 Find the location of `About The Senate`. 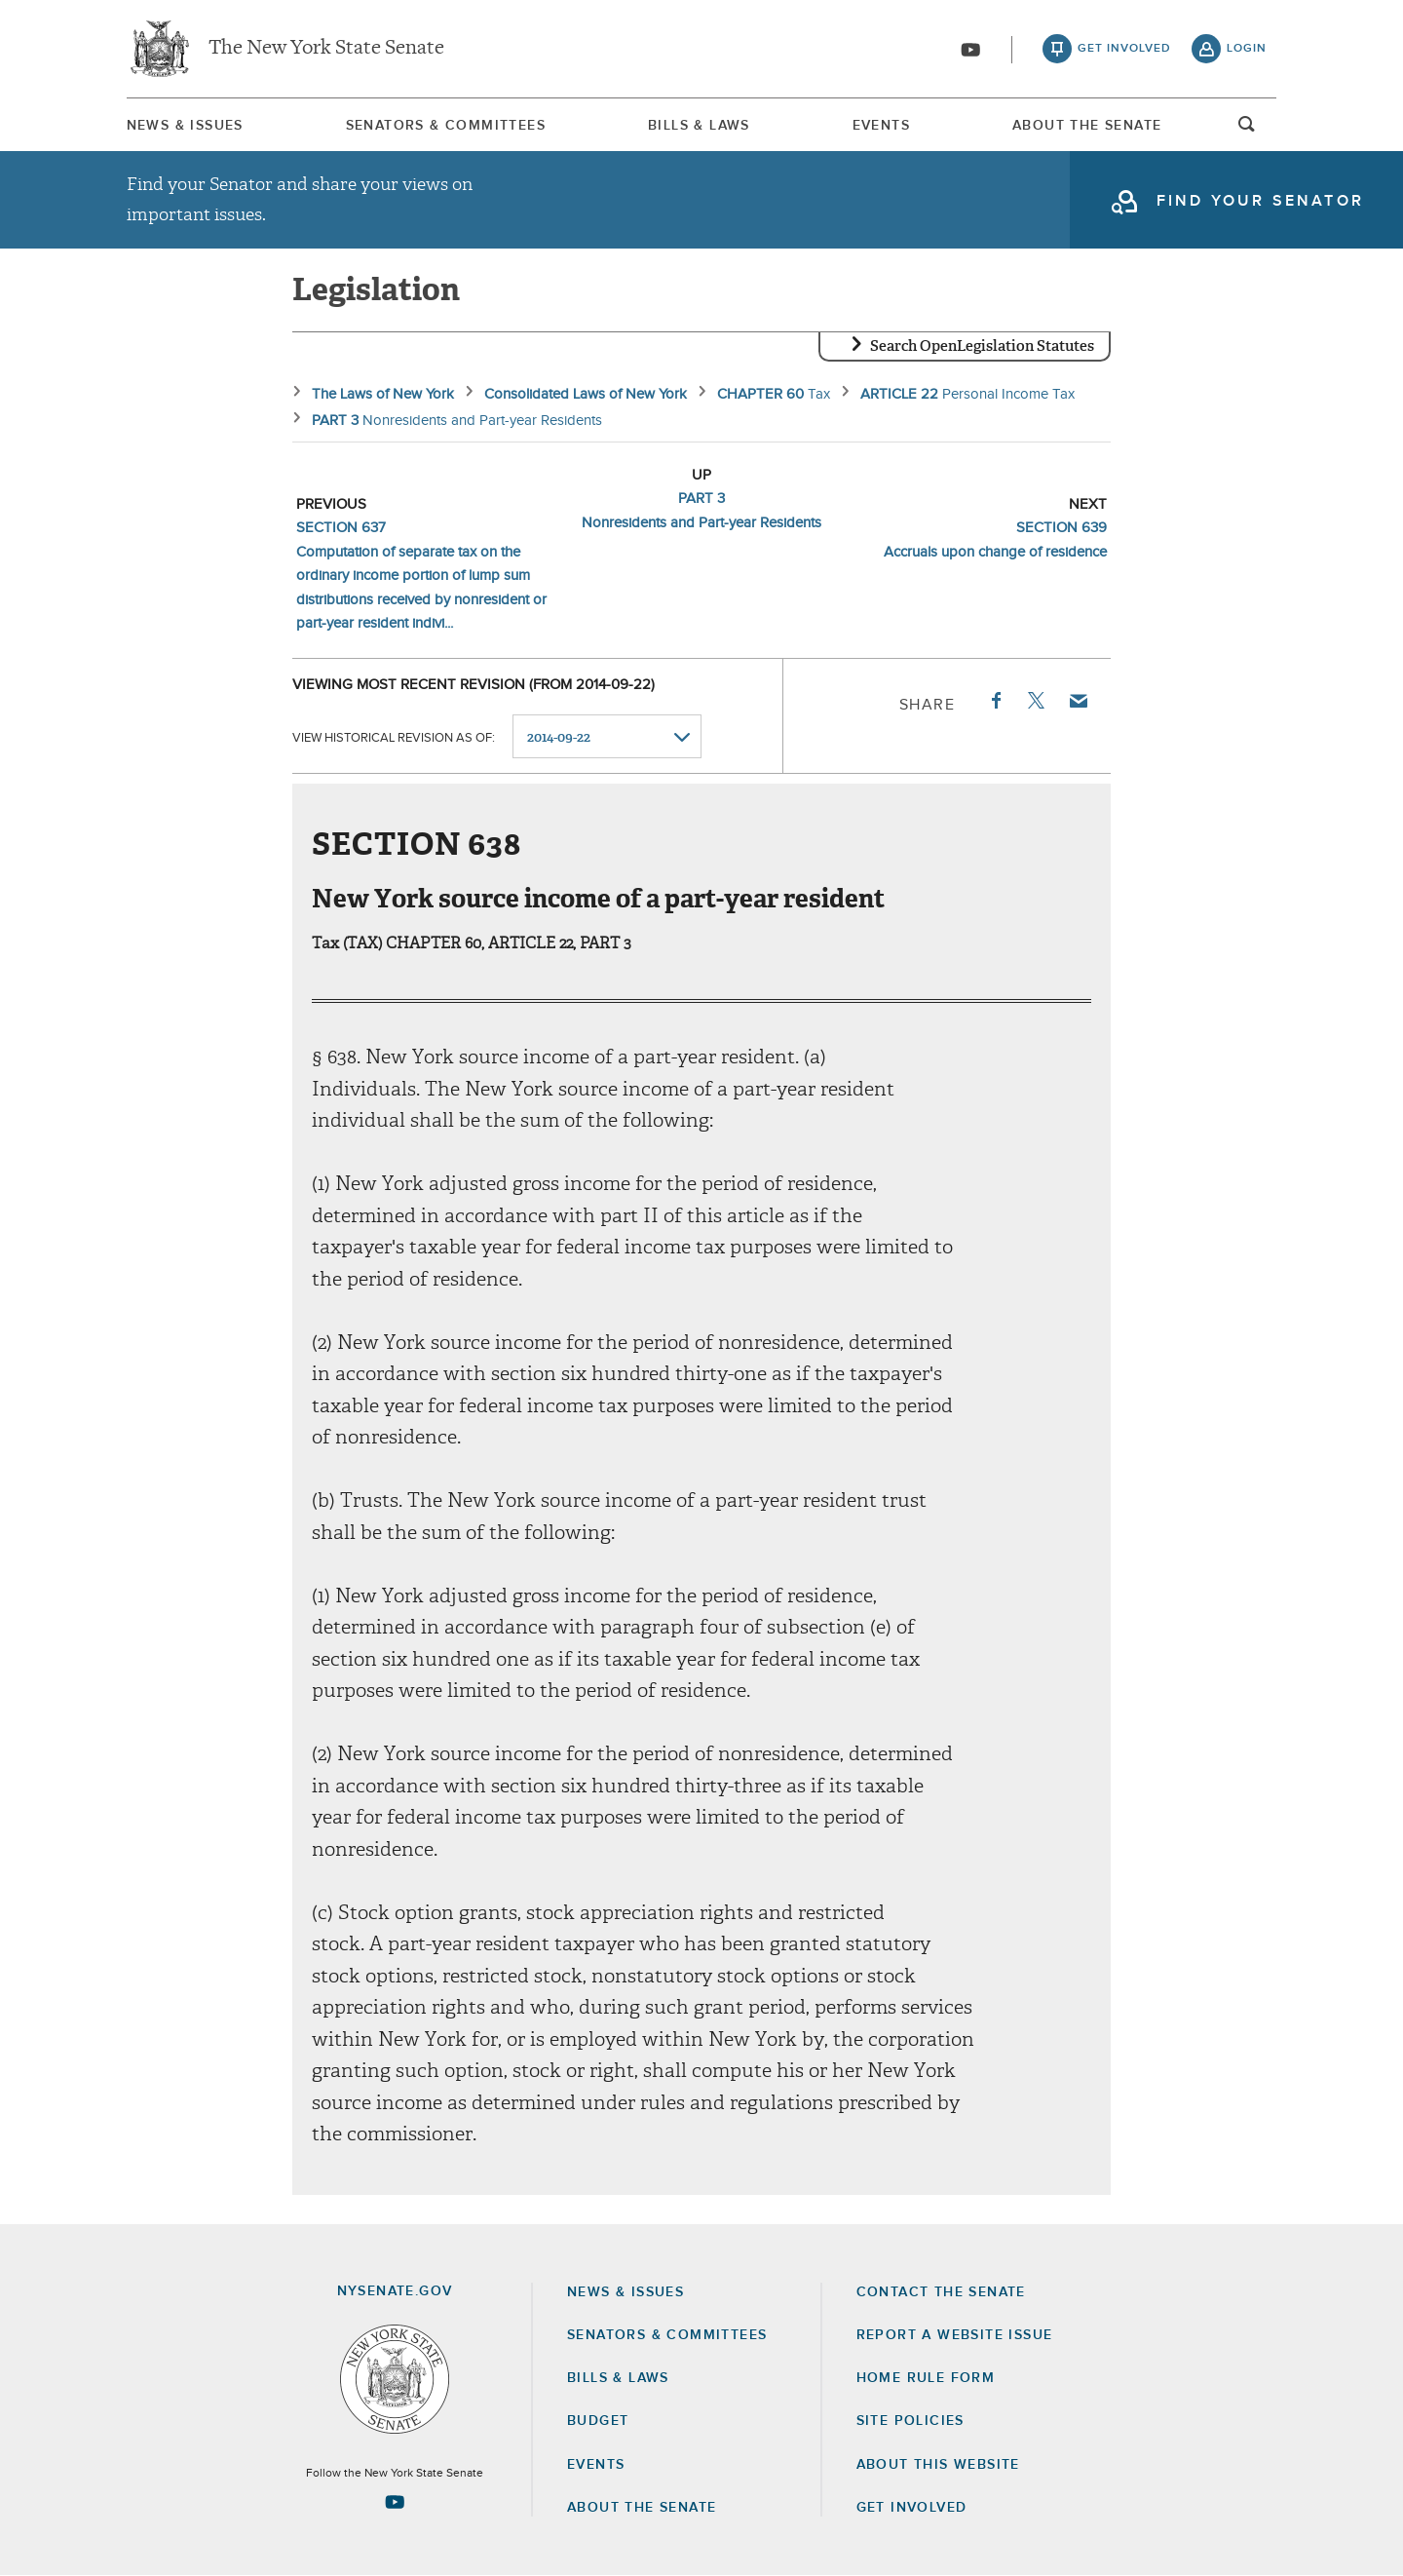

About The Senate is located at coordinates (1086, 126).